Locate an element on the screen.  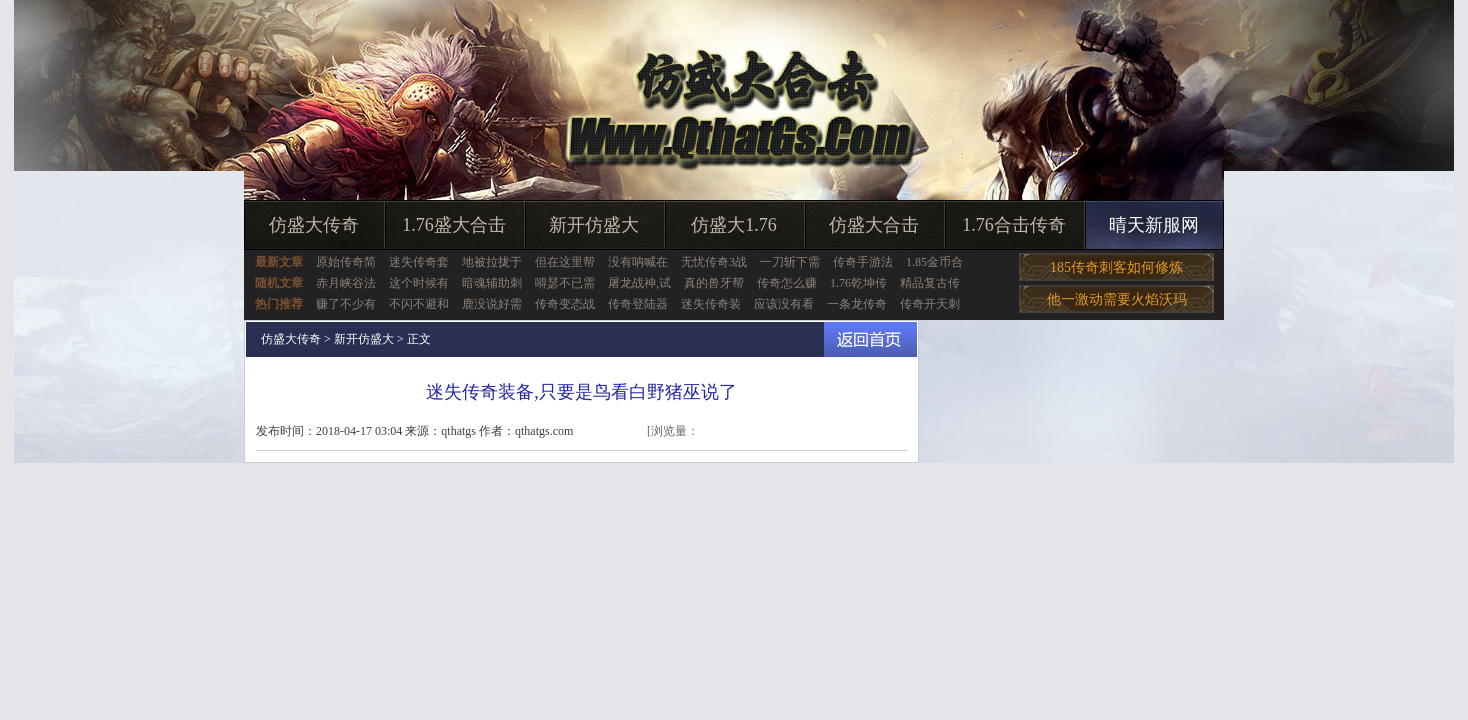
仿盛大1.76 is located at coordinates (734, 225).